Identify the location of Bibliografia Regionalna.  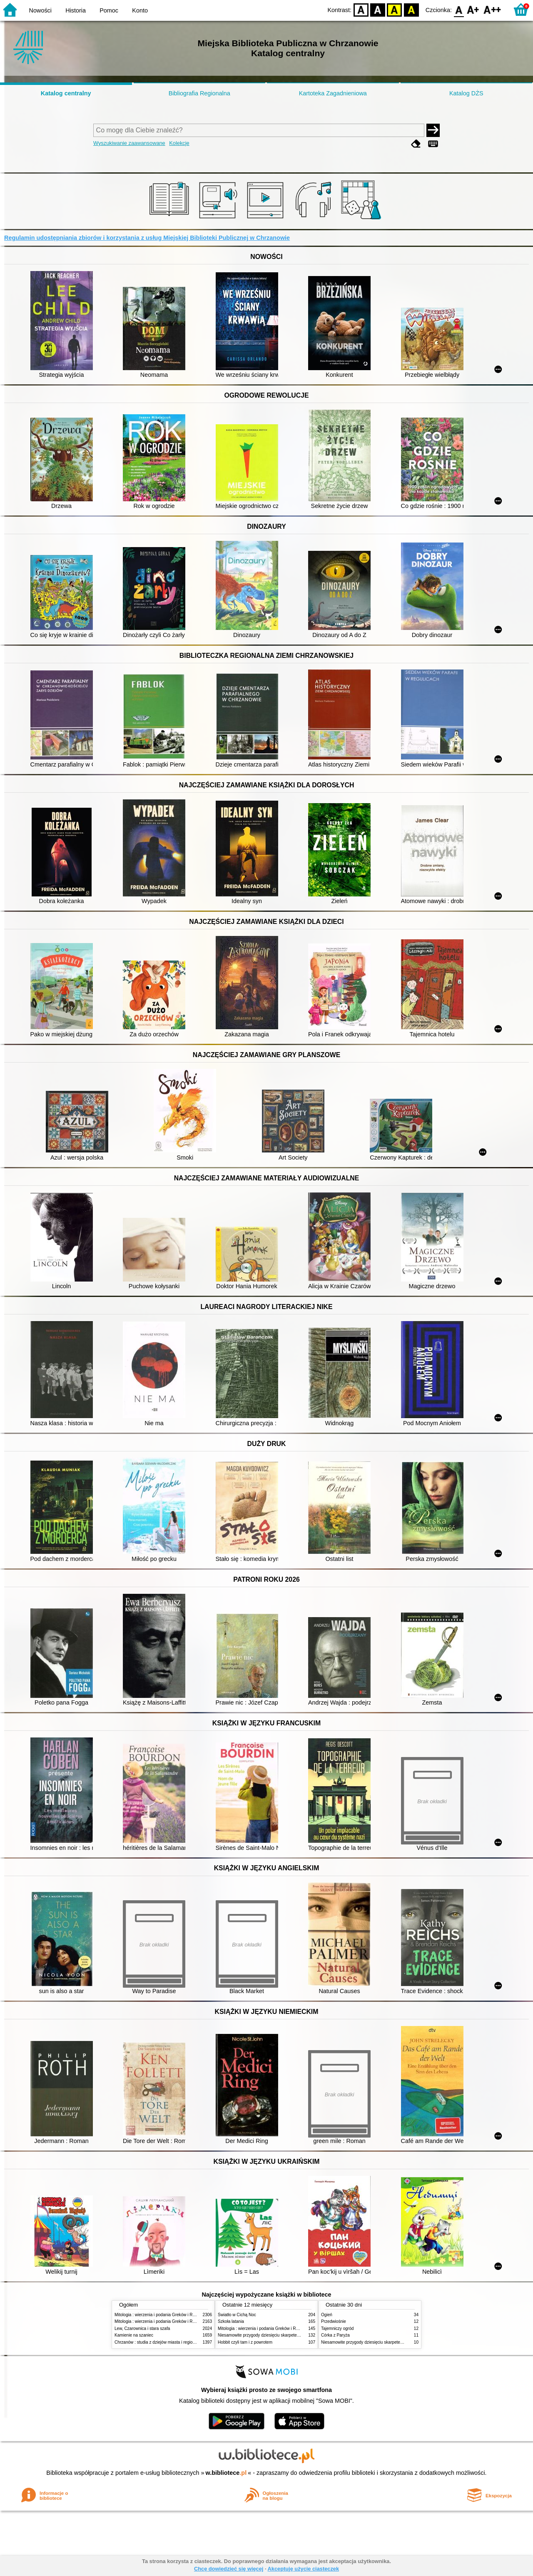
(199, 93).